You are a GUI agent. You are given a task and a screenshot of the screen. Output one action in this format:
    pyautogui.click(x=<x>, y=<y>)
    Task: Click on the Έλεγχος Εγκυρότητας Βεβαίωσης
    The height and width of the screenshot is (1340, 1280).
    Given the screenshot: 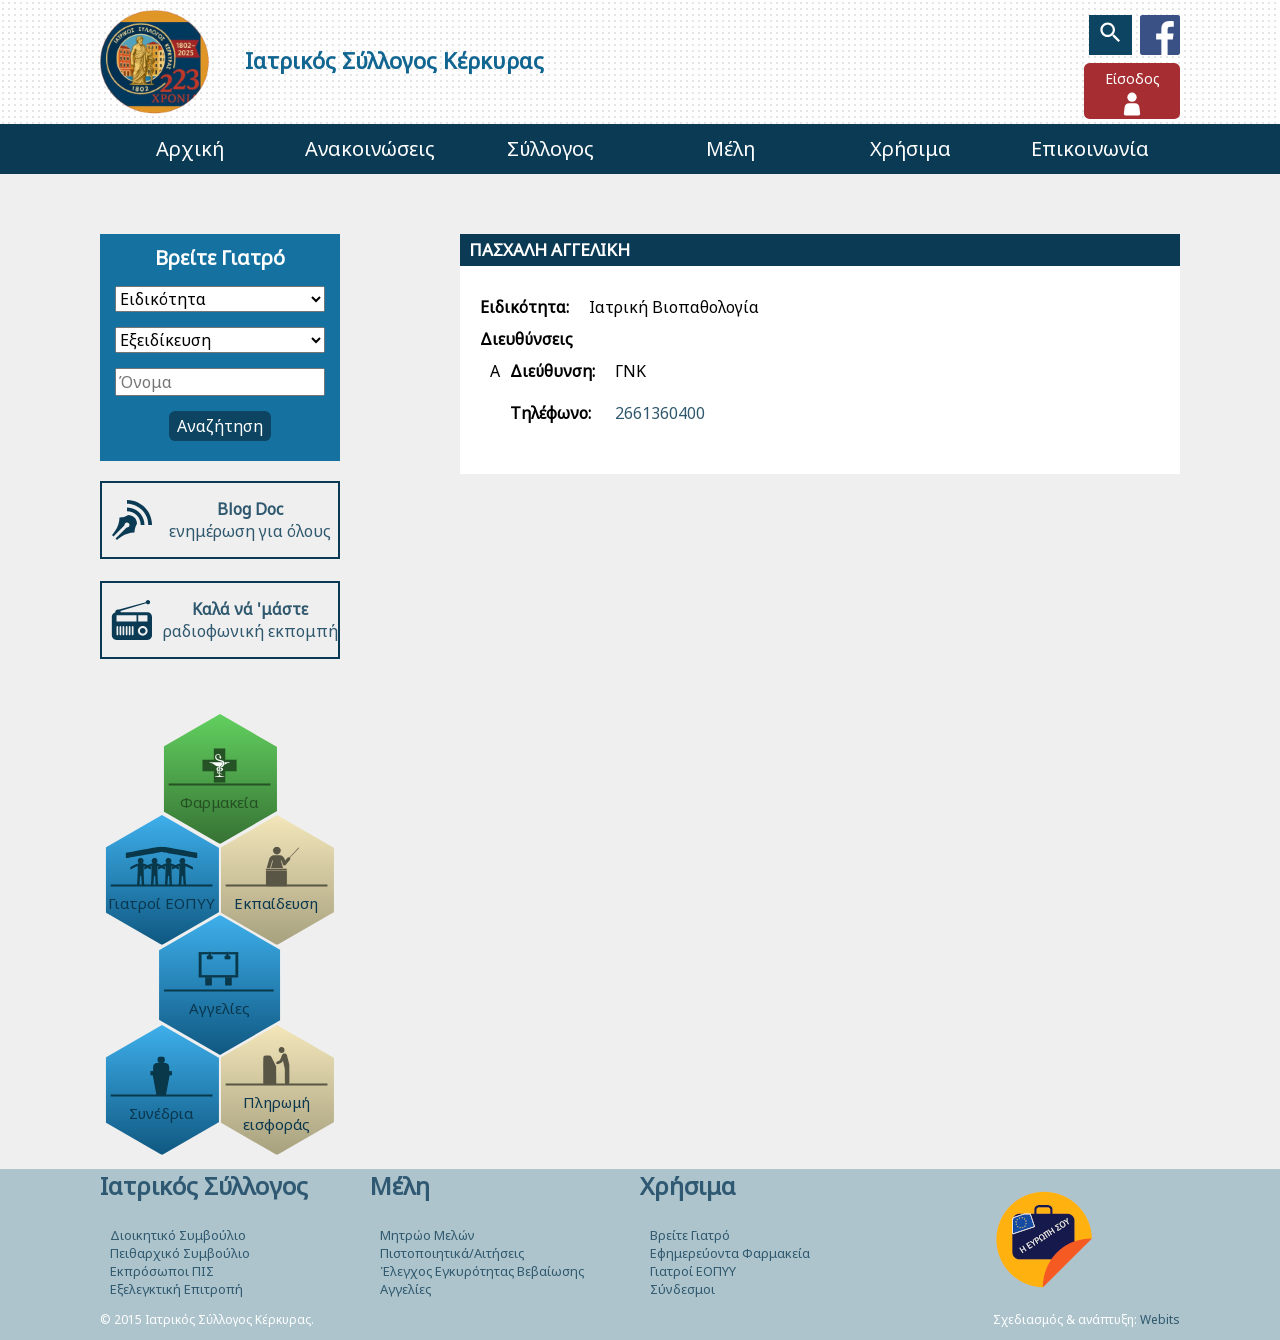 What is the action you would take?
    pyautogui.click(x=482, y=1271)
    